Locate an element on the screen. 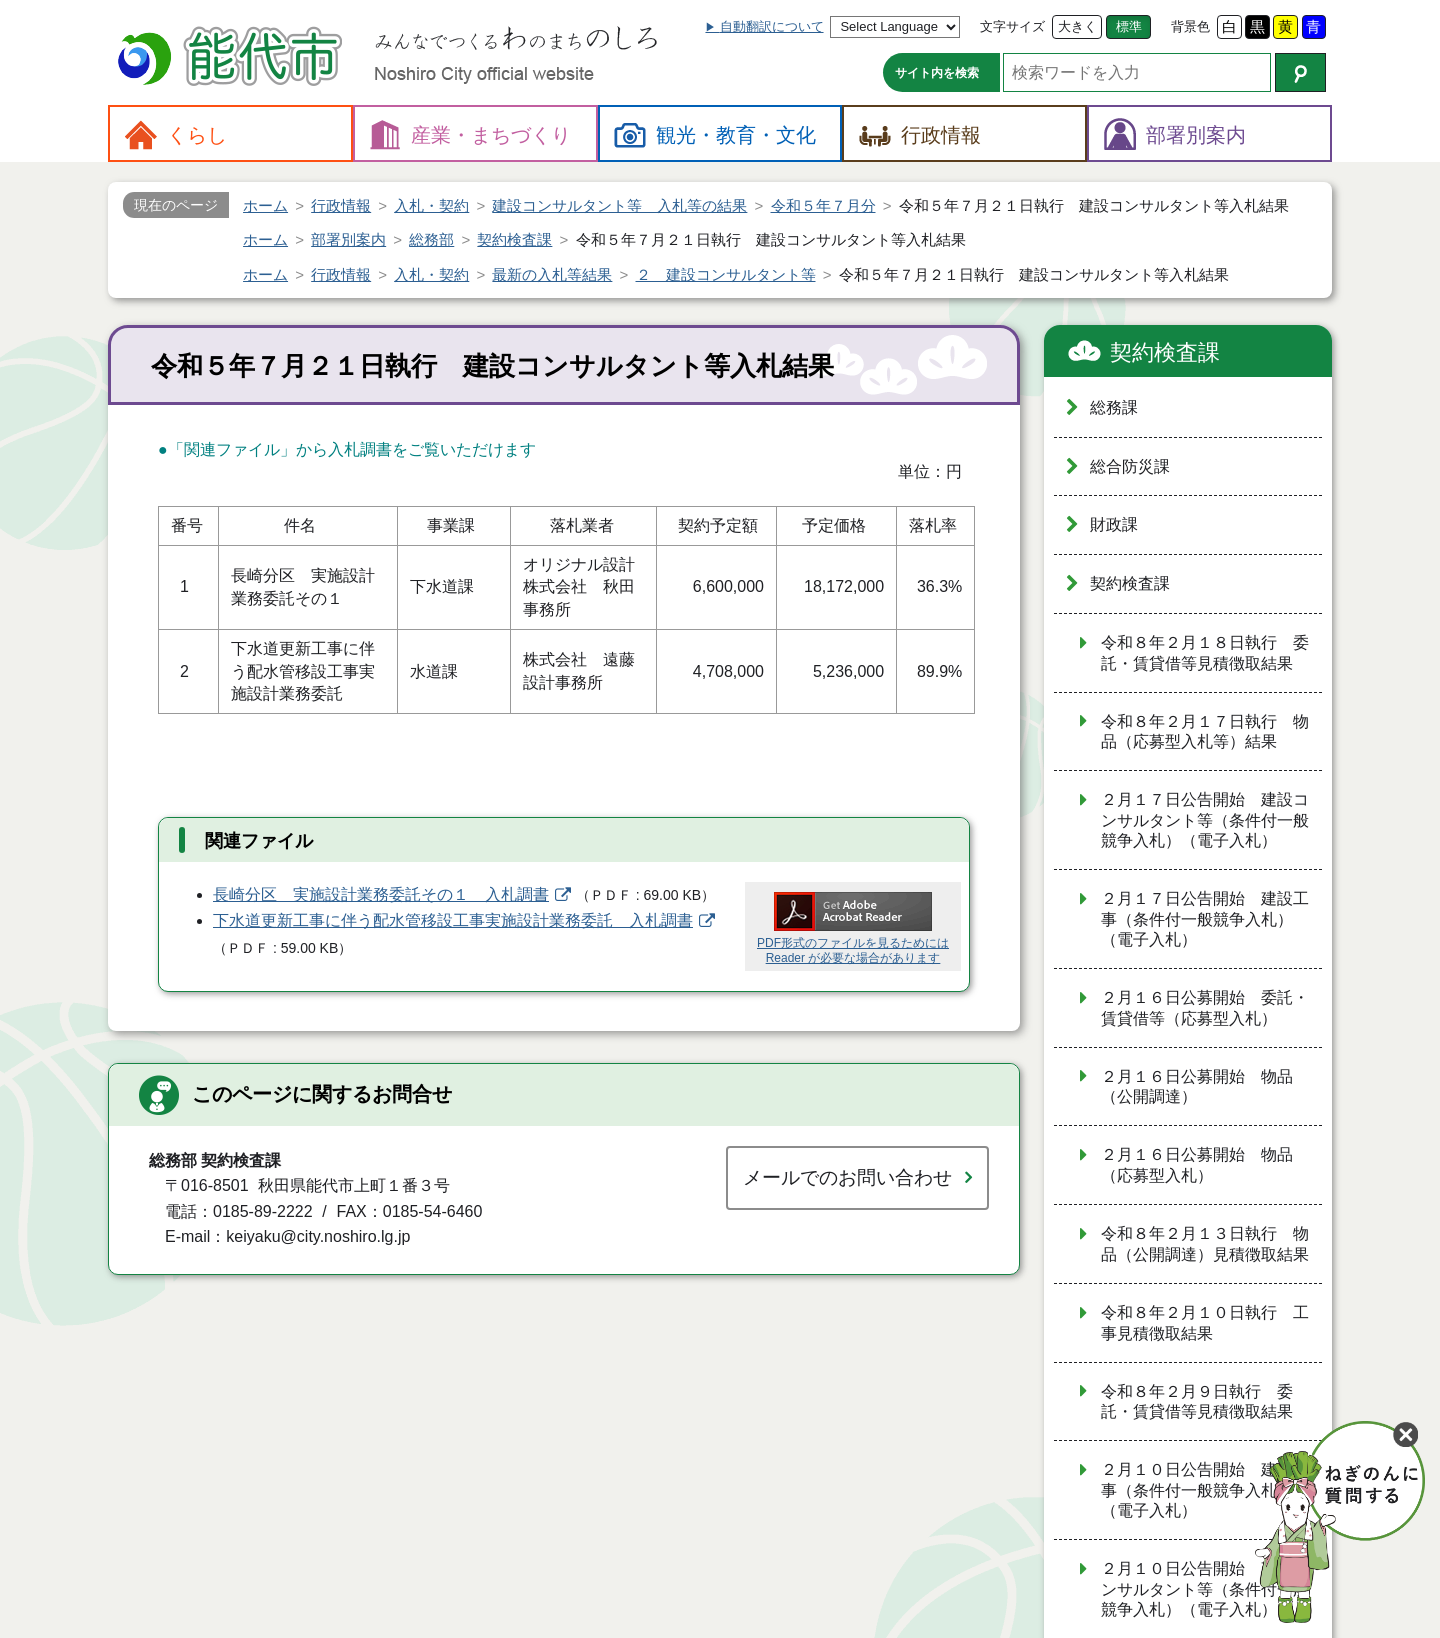  長崎分区 実施設計業務委託その１ 入札調書 is located at coordinates (381, 894).